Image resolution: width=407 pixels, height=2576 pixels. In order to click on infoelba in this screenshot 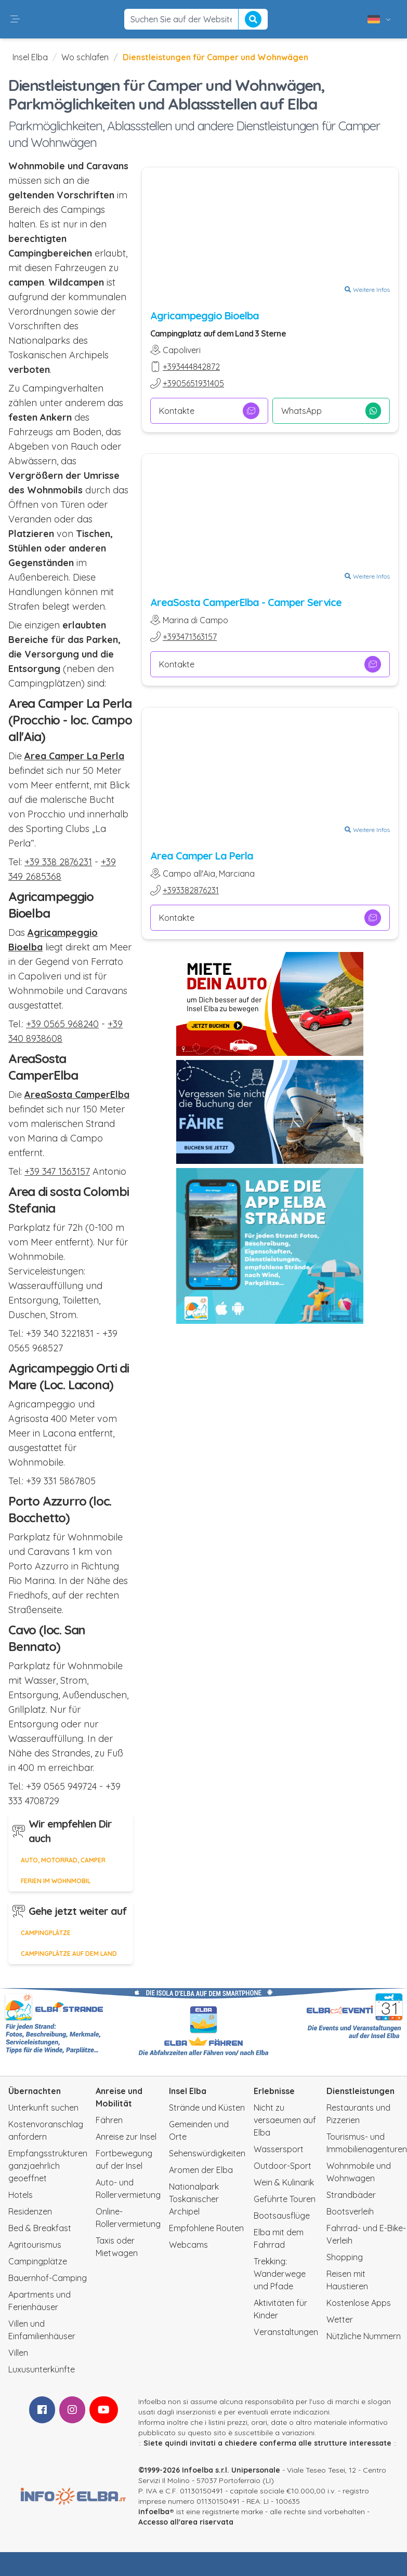, I will do `click(153, 2511)`.